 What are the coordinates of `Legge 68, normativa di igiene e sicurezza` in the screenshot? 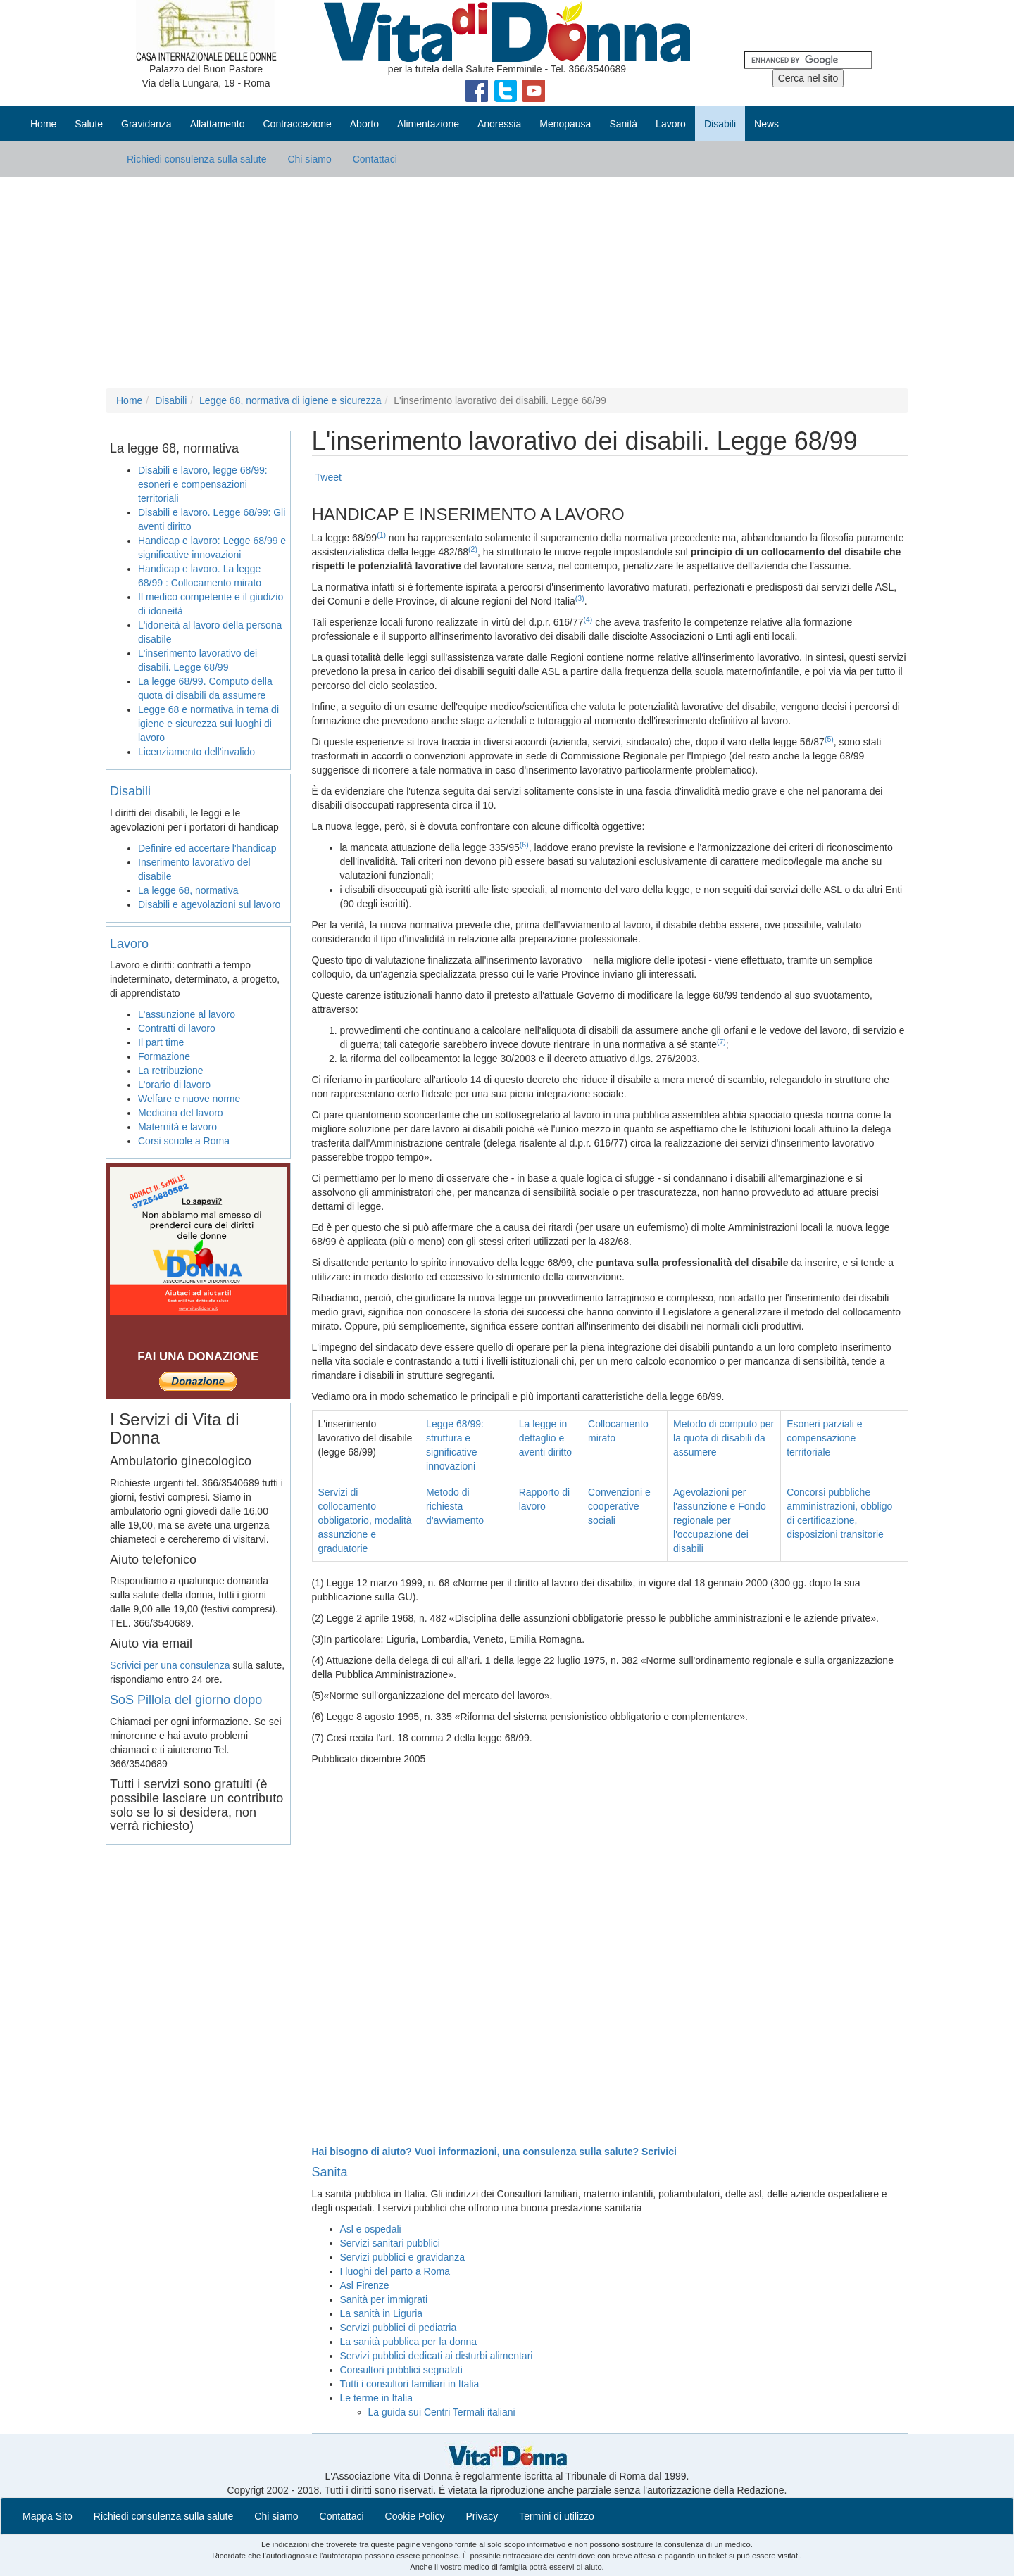 It's located at (290, 400).